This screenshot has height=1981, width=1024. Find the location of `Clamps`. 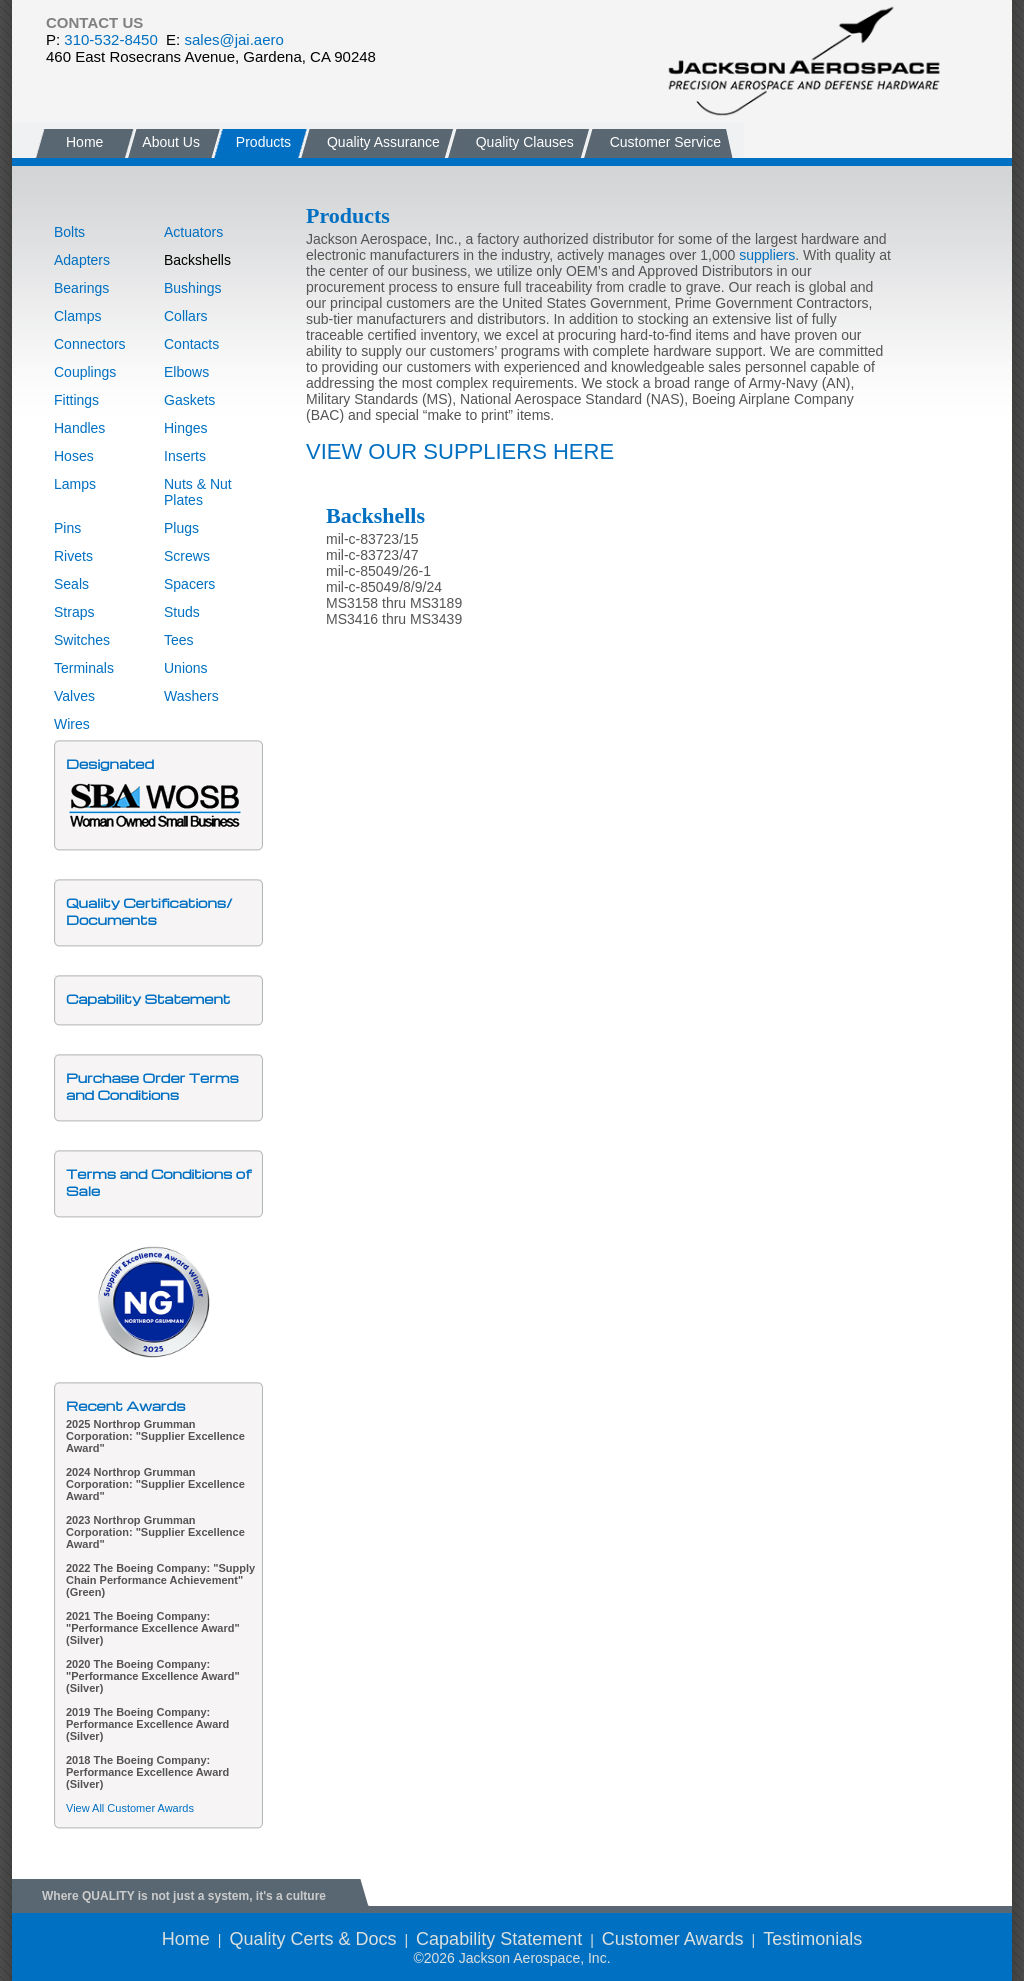

Clamps is located at coordinates (77, 316).